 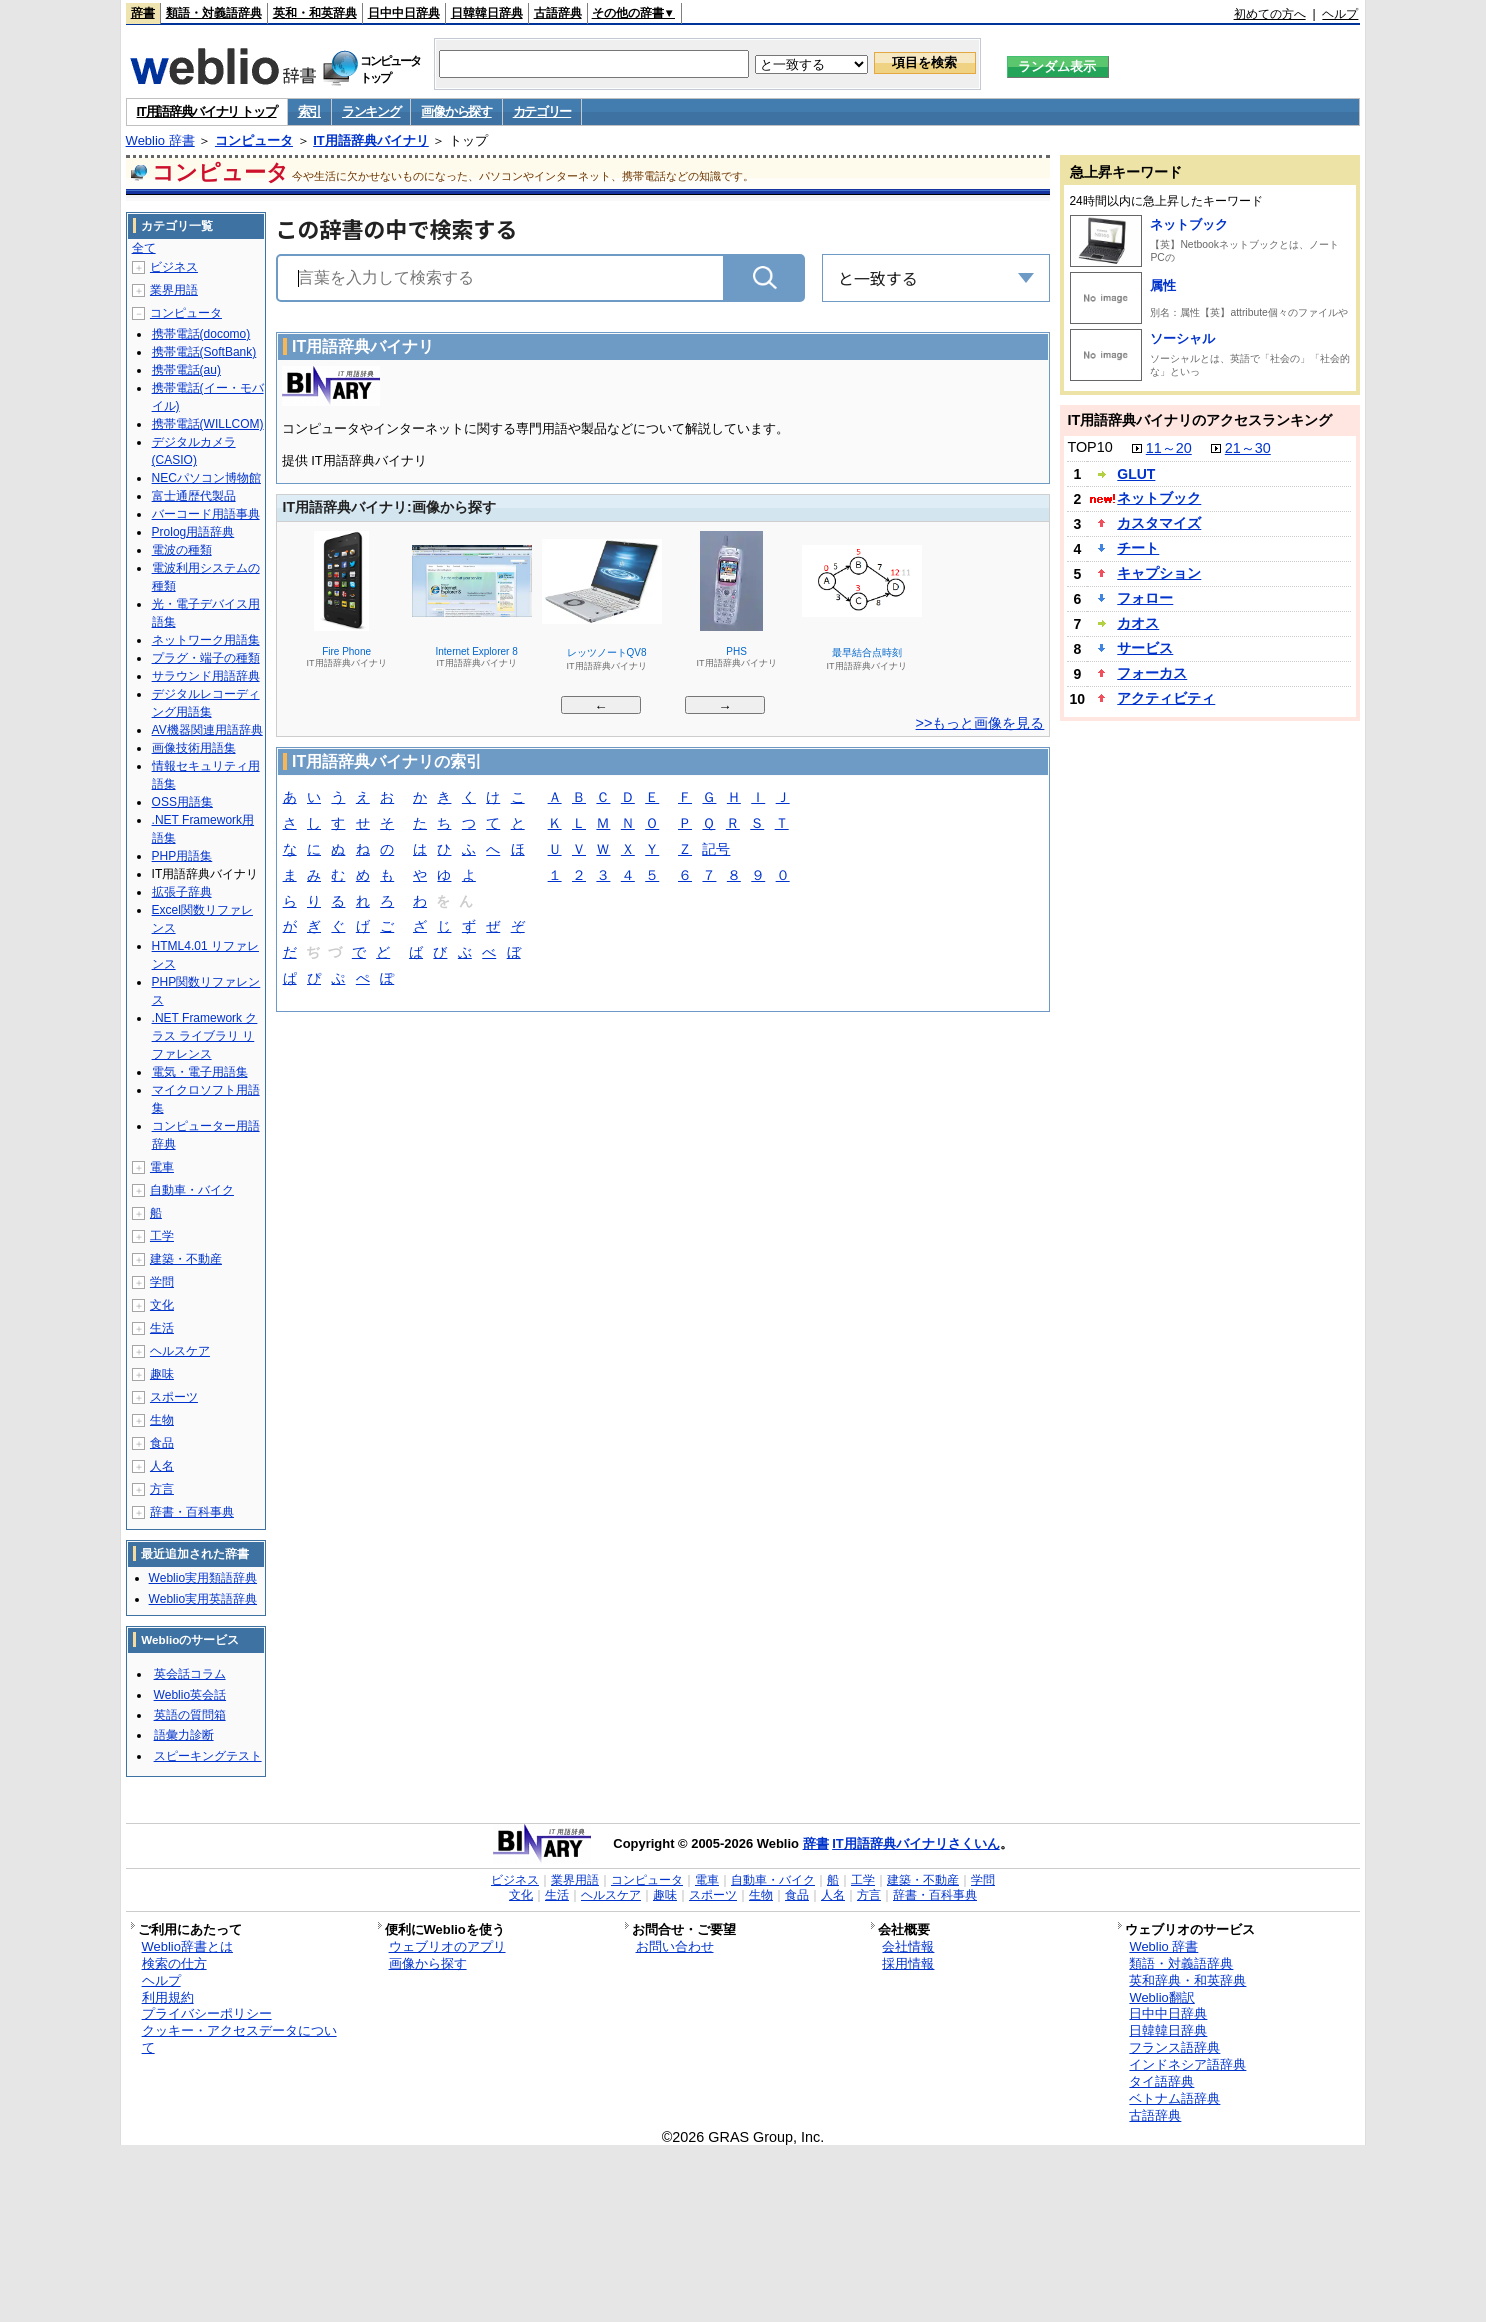 I want to click on チート, so click(x=1138, y=548).